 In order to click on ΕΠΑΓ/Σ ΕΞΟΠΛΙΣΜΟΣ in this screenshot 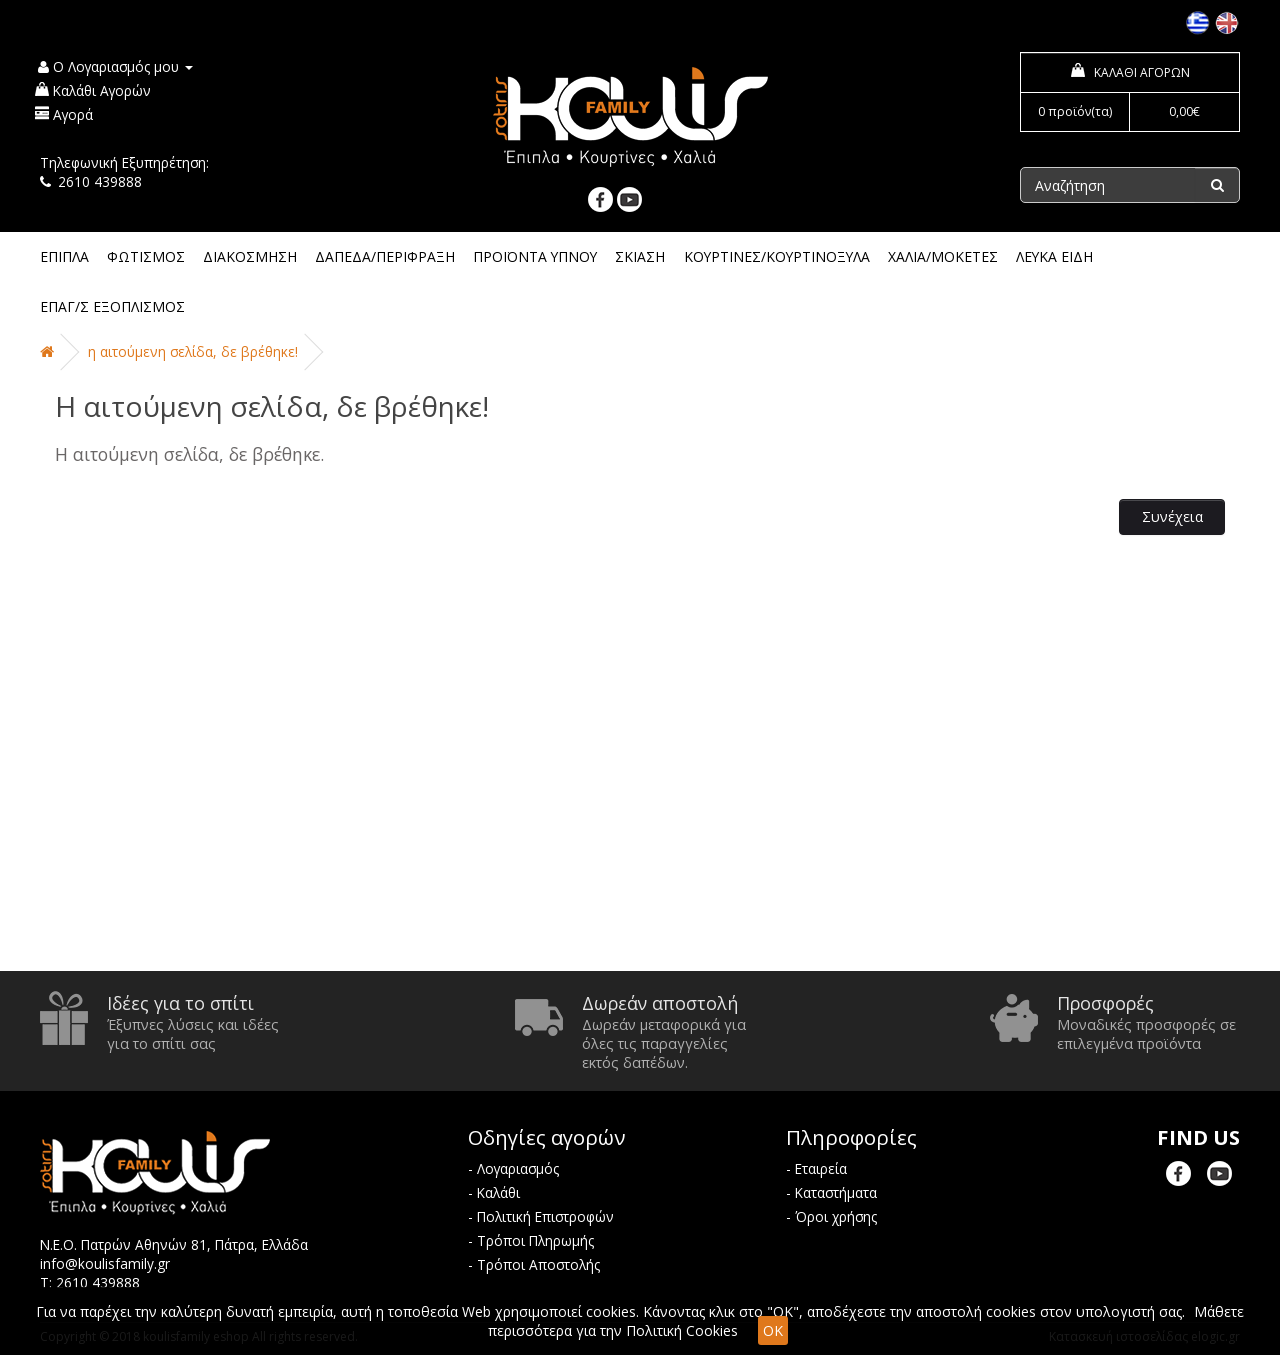, I will do `click(112, 306)`.